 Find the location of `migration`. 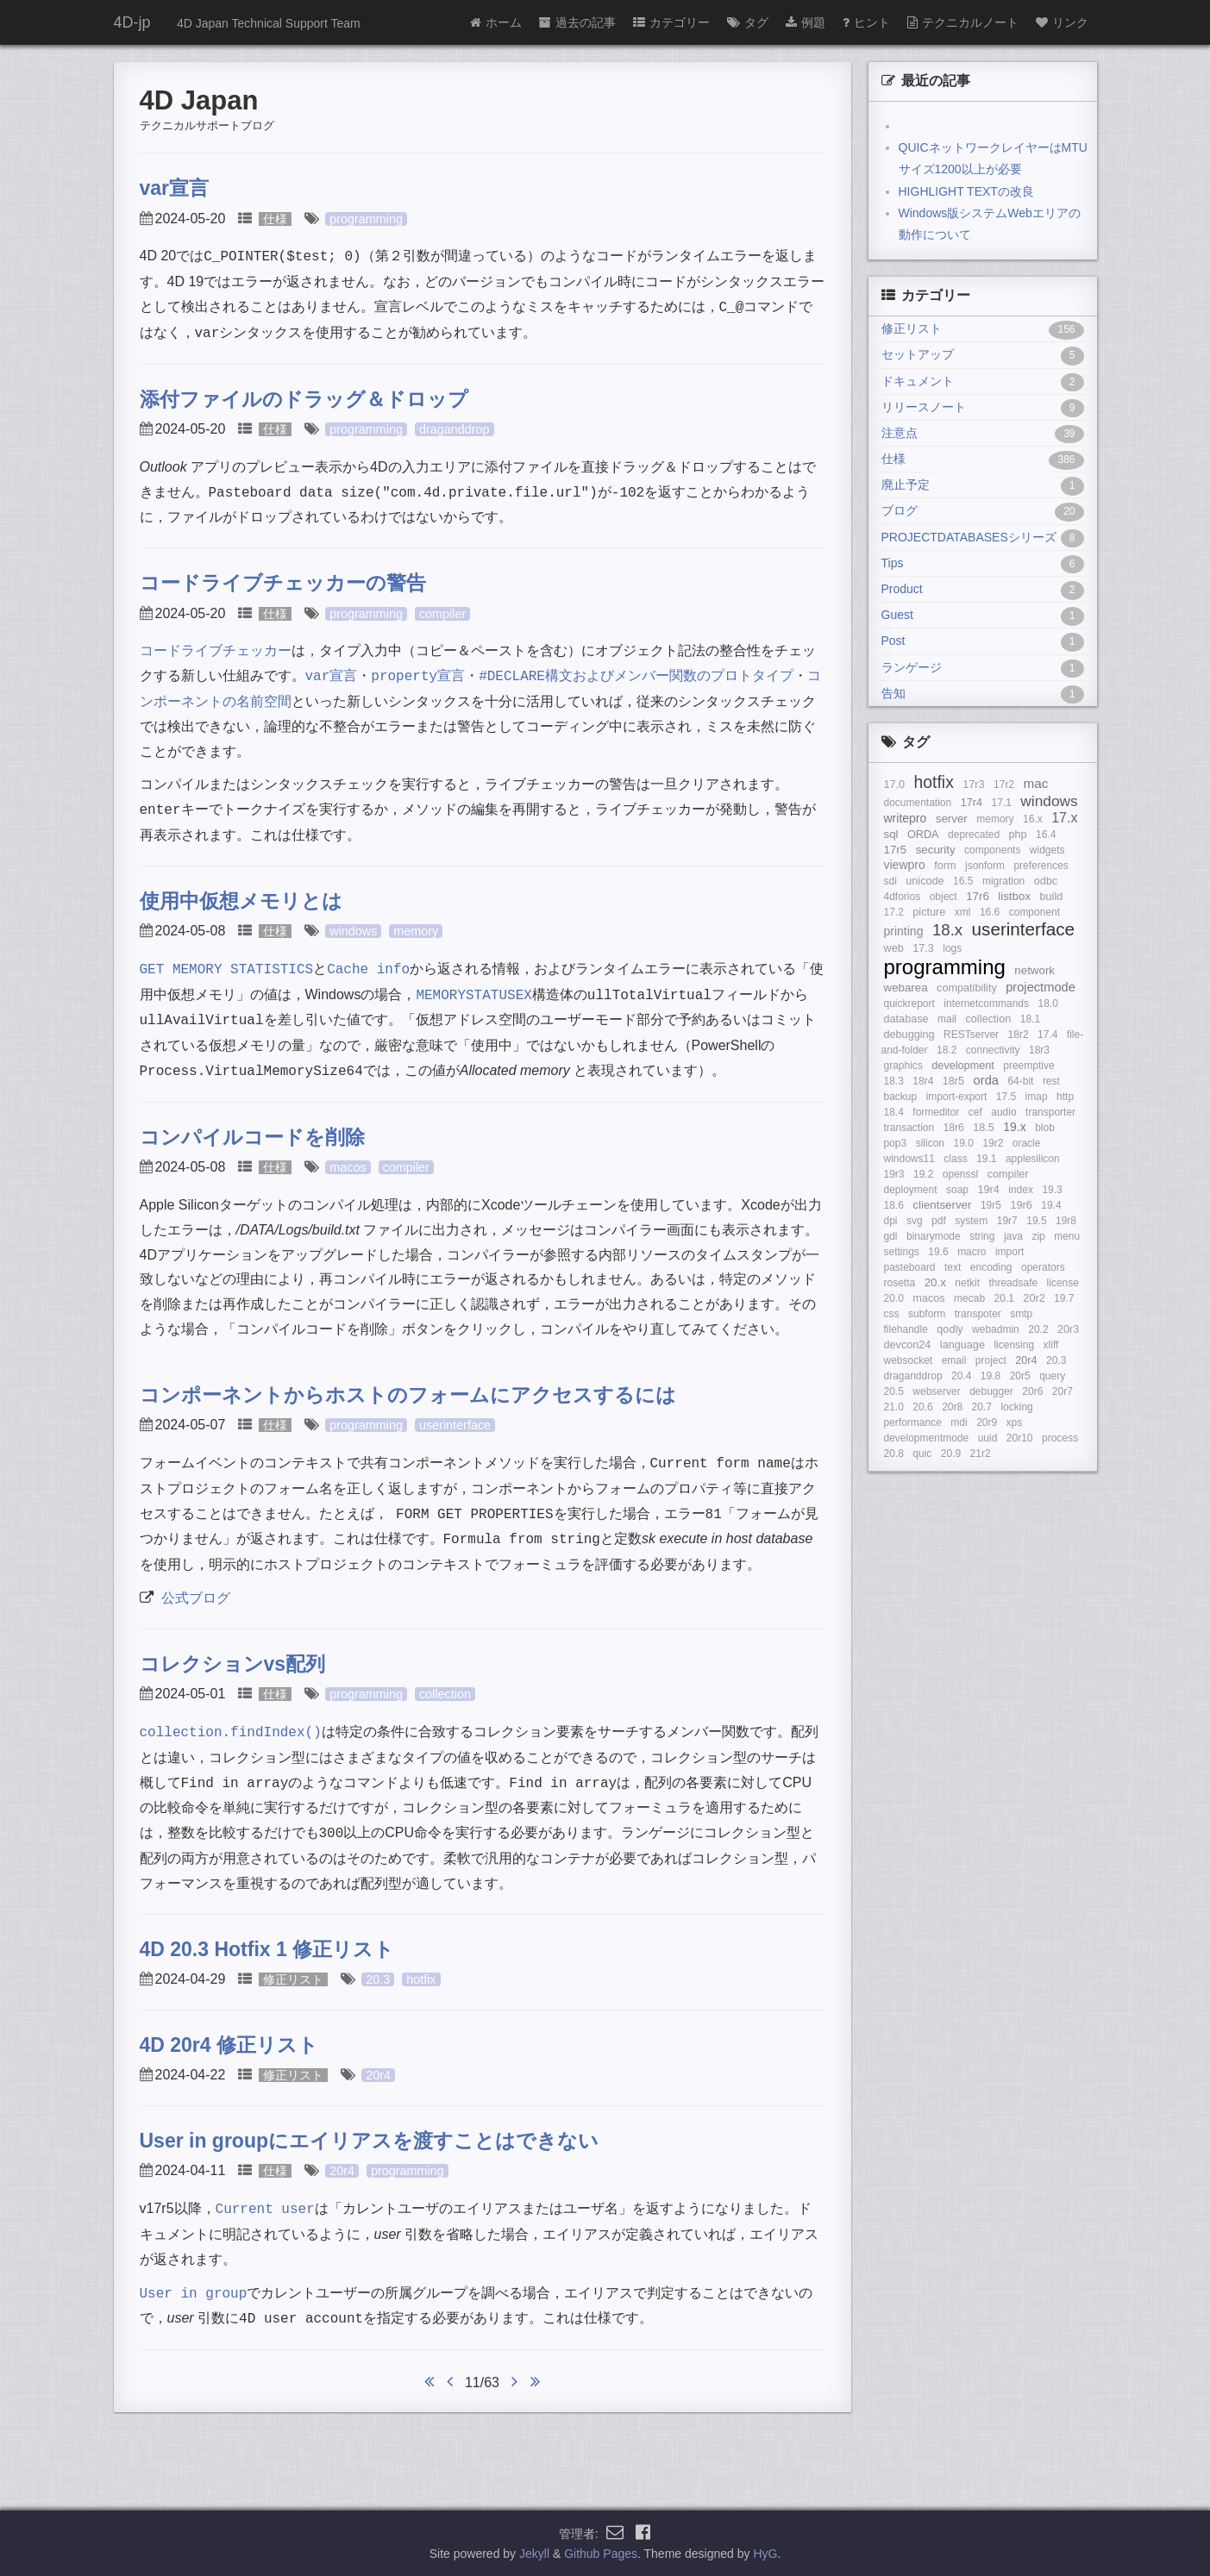

migration is located at coordinates (1003, 881).